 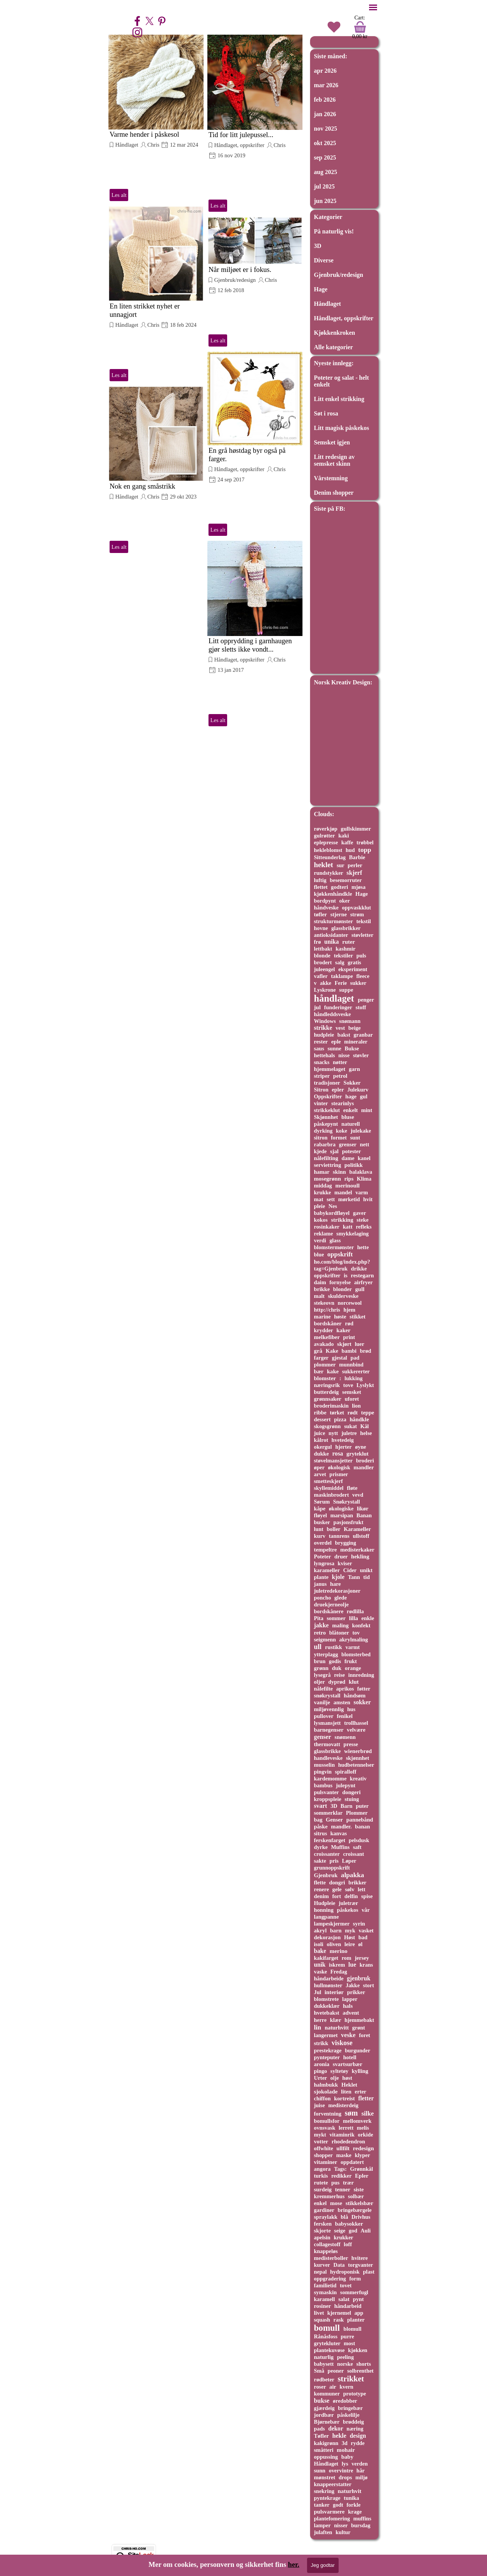 What do you see at coordinates (339, 887) in the screenshot?
I see `godteri` at bounding box center [339, 887].